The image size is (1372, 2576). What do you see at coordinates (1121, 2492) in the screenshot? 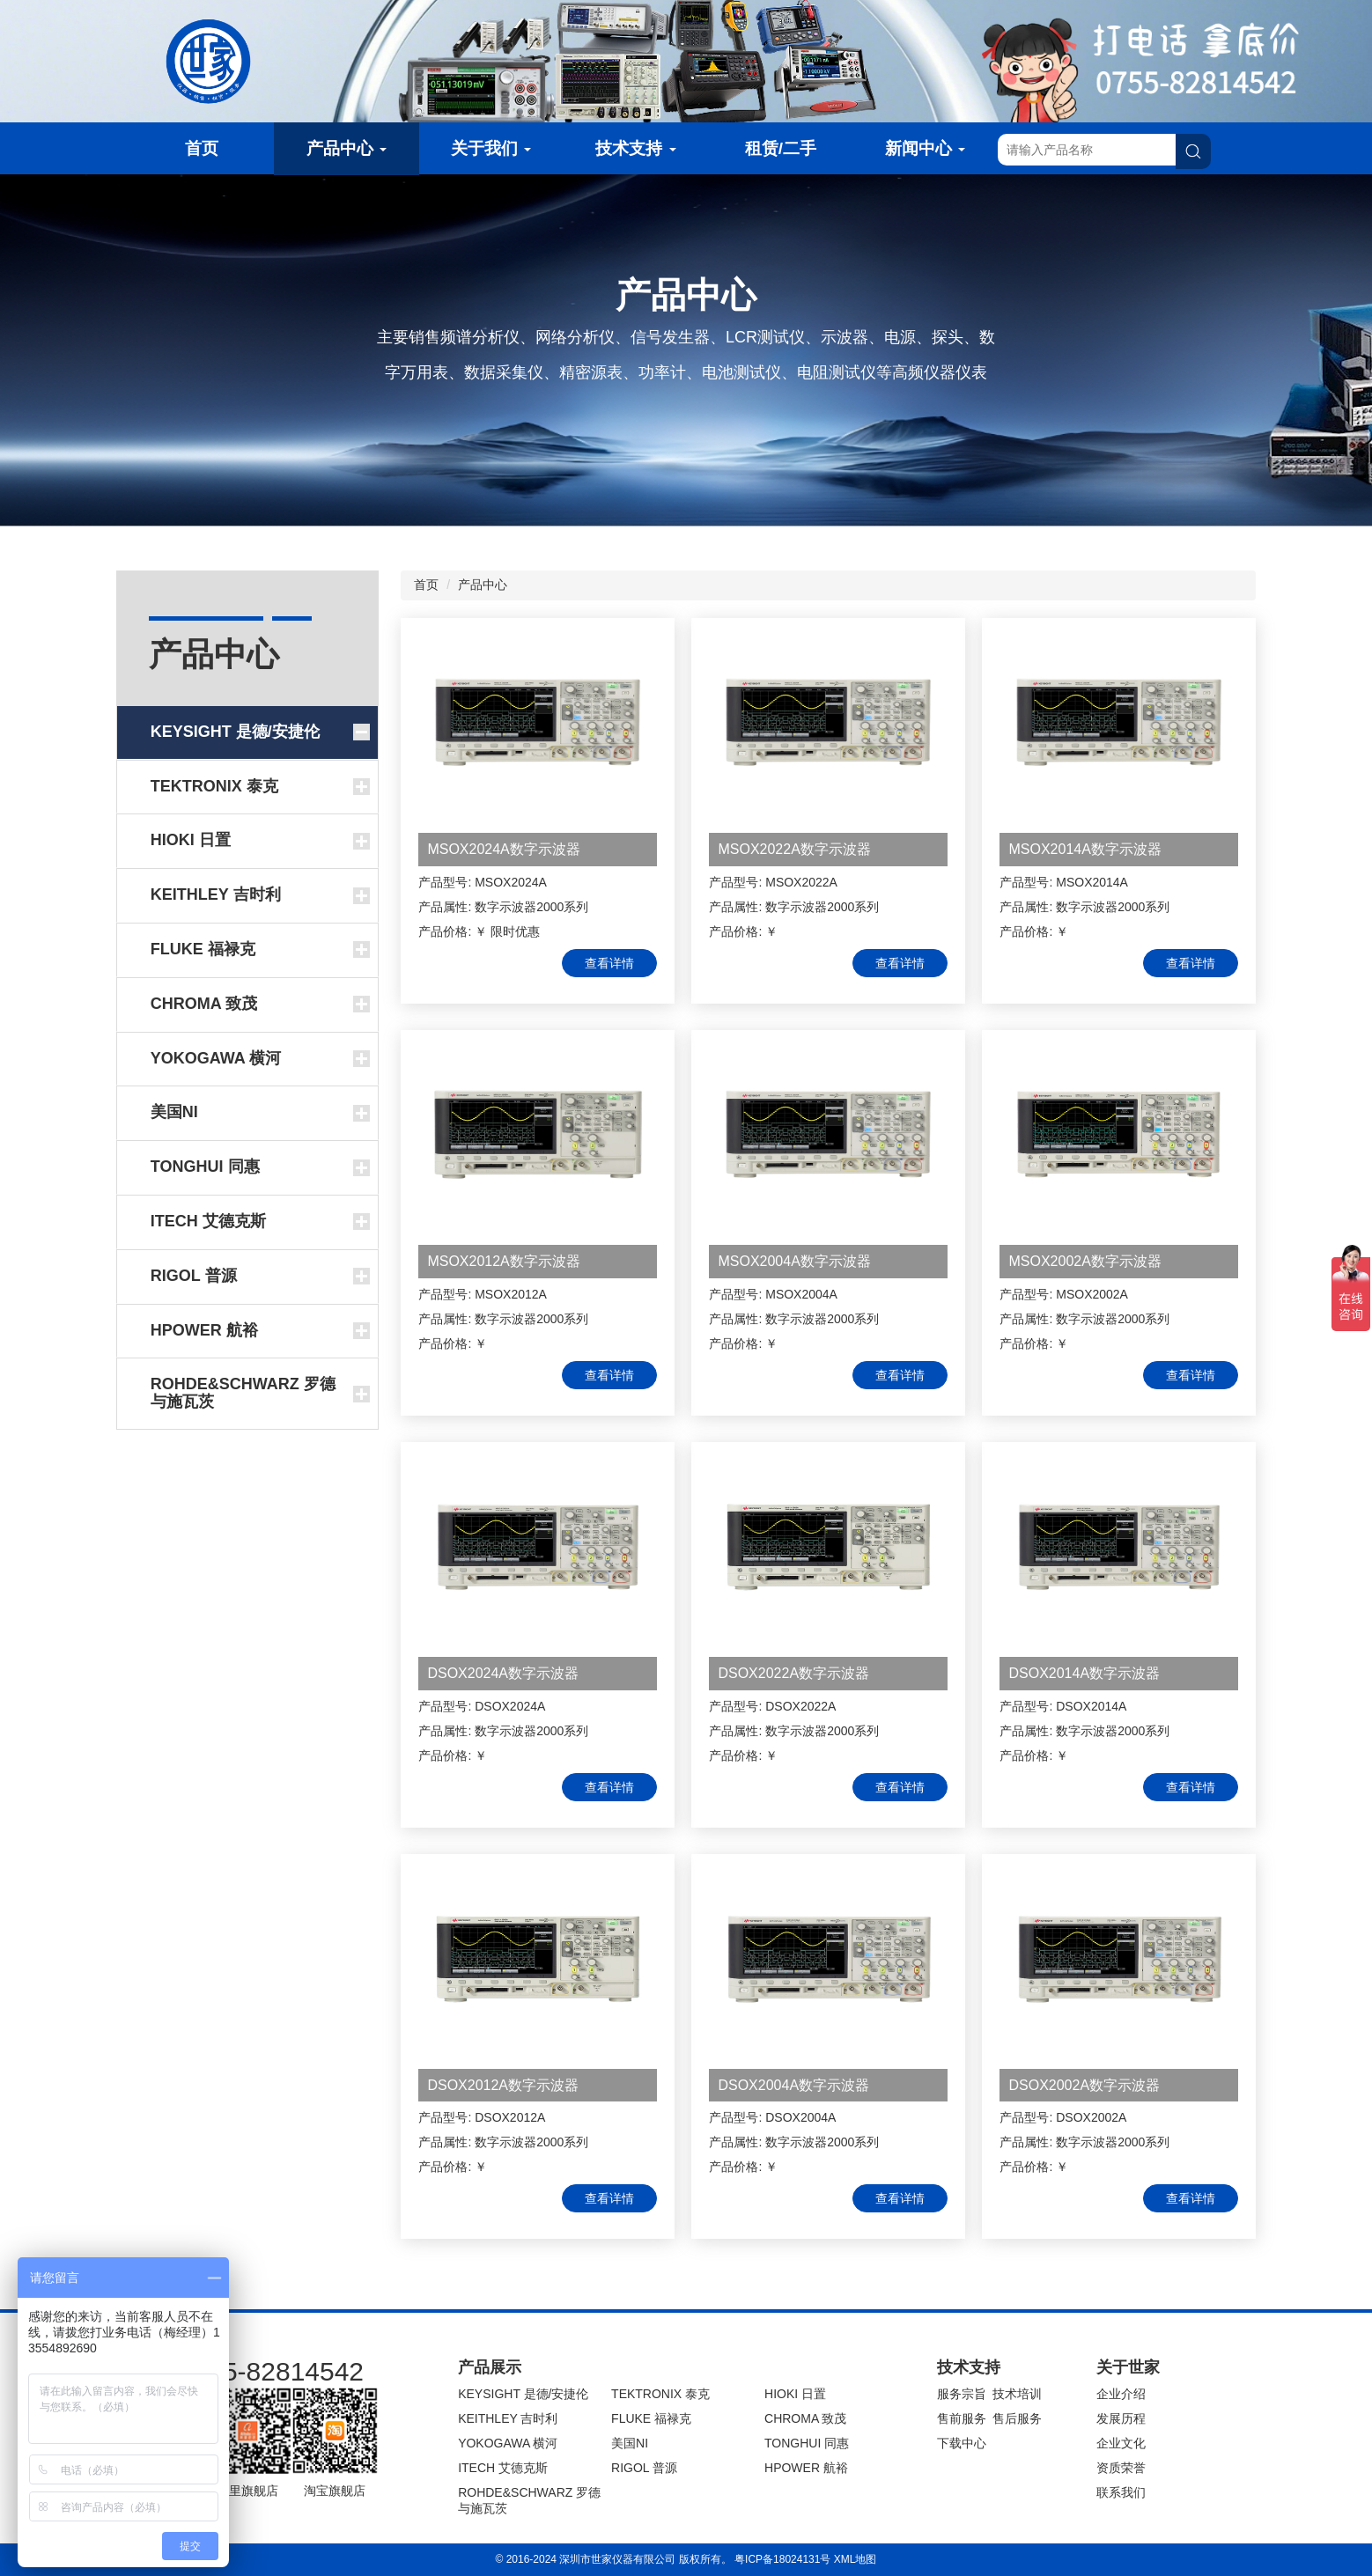
I see `联系我们` at bounding box center [1121, 2492].